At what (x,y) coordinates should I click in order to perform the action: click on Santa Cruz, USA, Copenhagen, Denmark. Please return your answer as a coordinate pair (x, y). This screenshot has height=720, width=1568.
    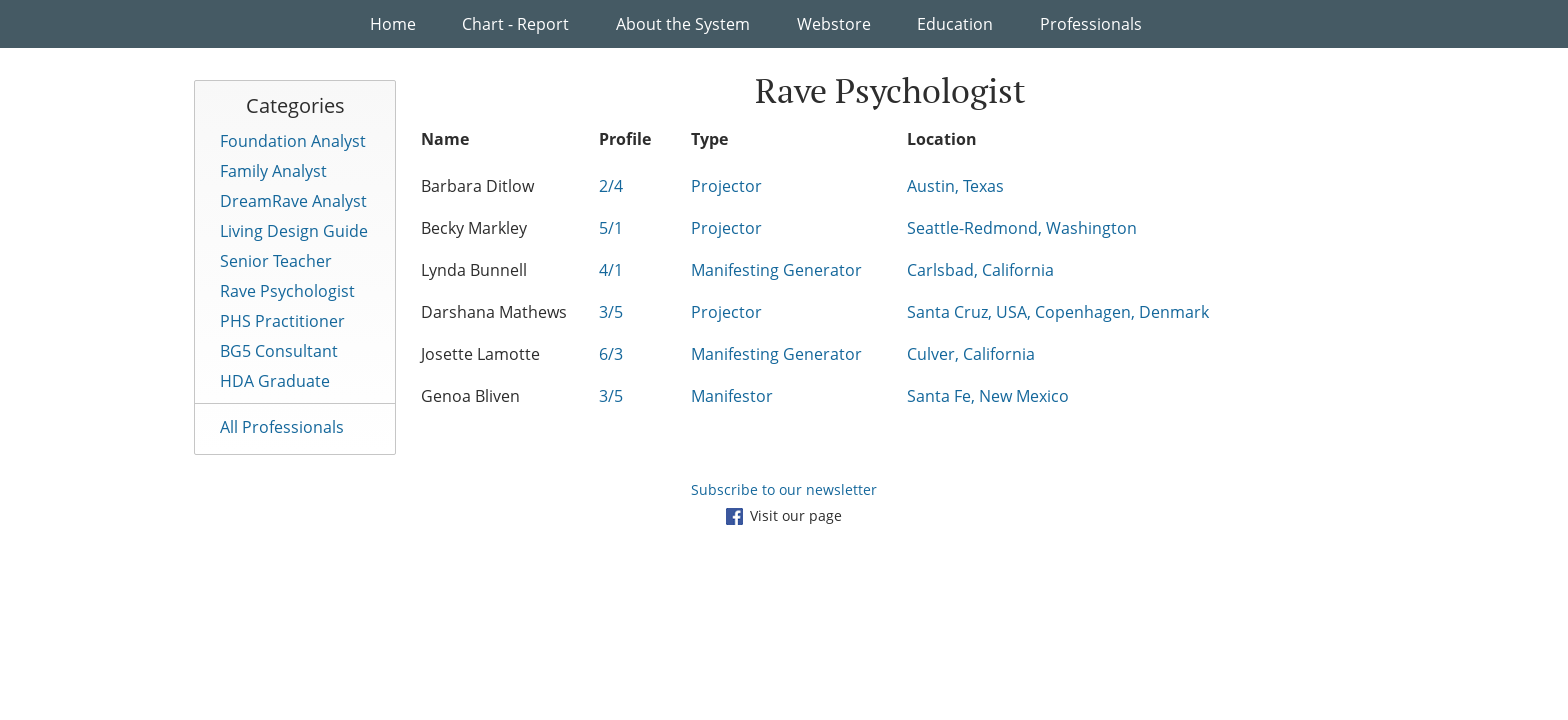
    Looking at the image, I should click on (1058, 312).